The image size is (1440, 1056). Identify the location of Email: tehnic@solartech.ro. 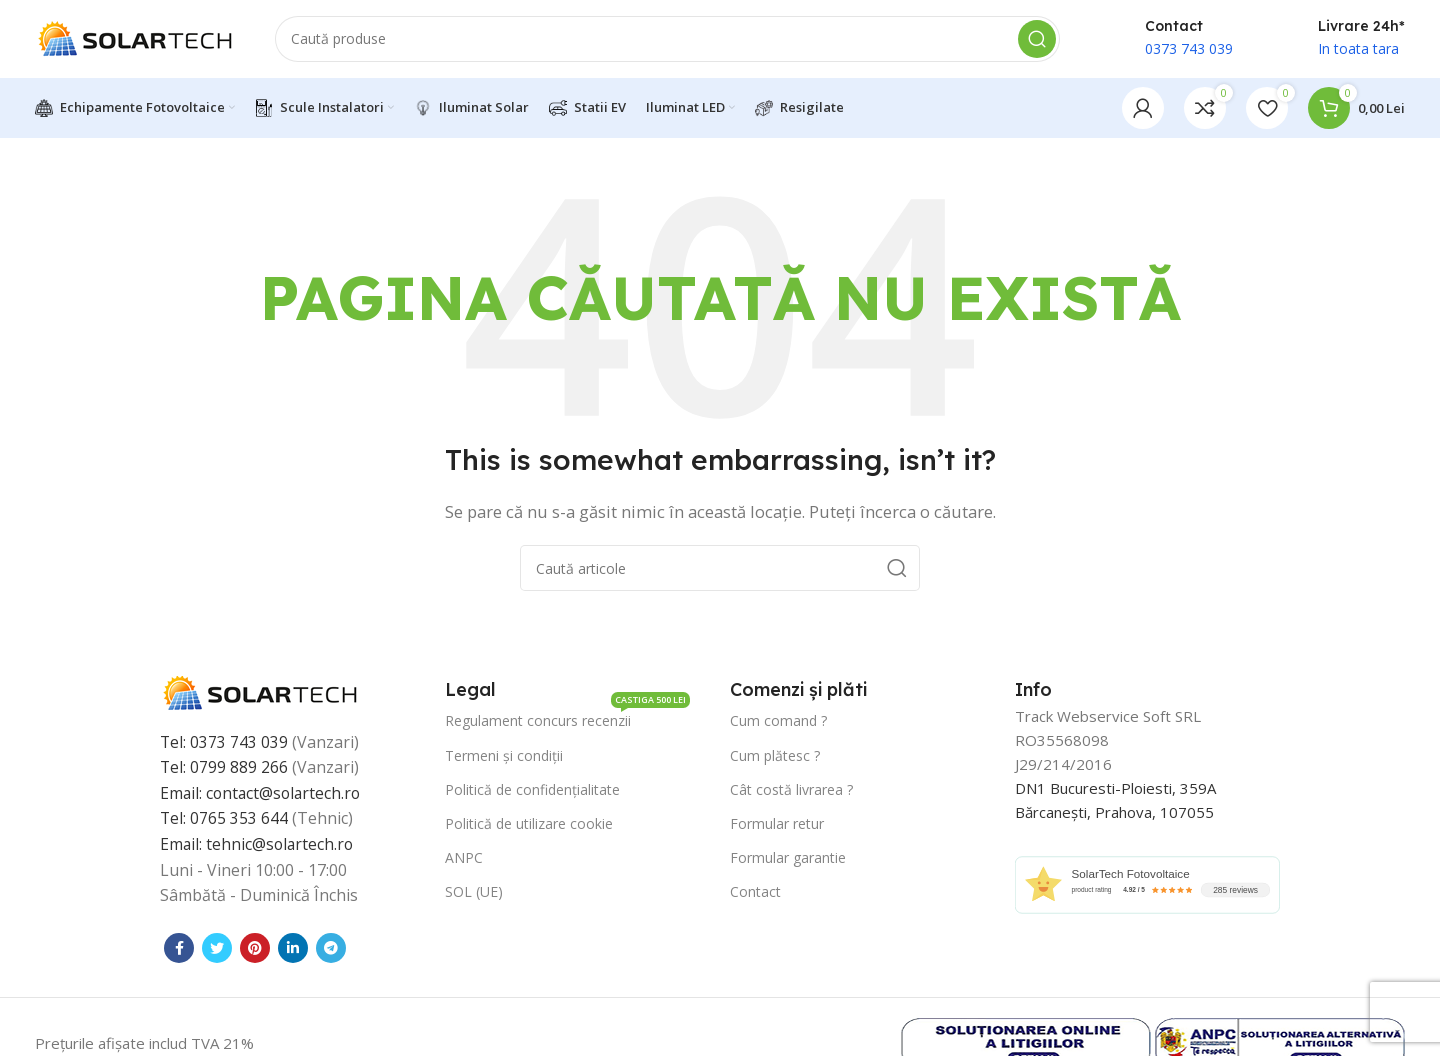
(258, 846).